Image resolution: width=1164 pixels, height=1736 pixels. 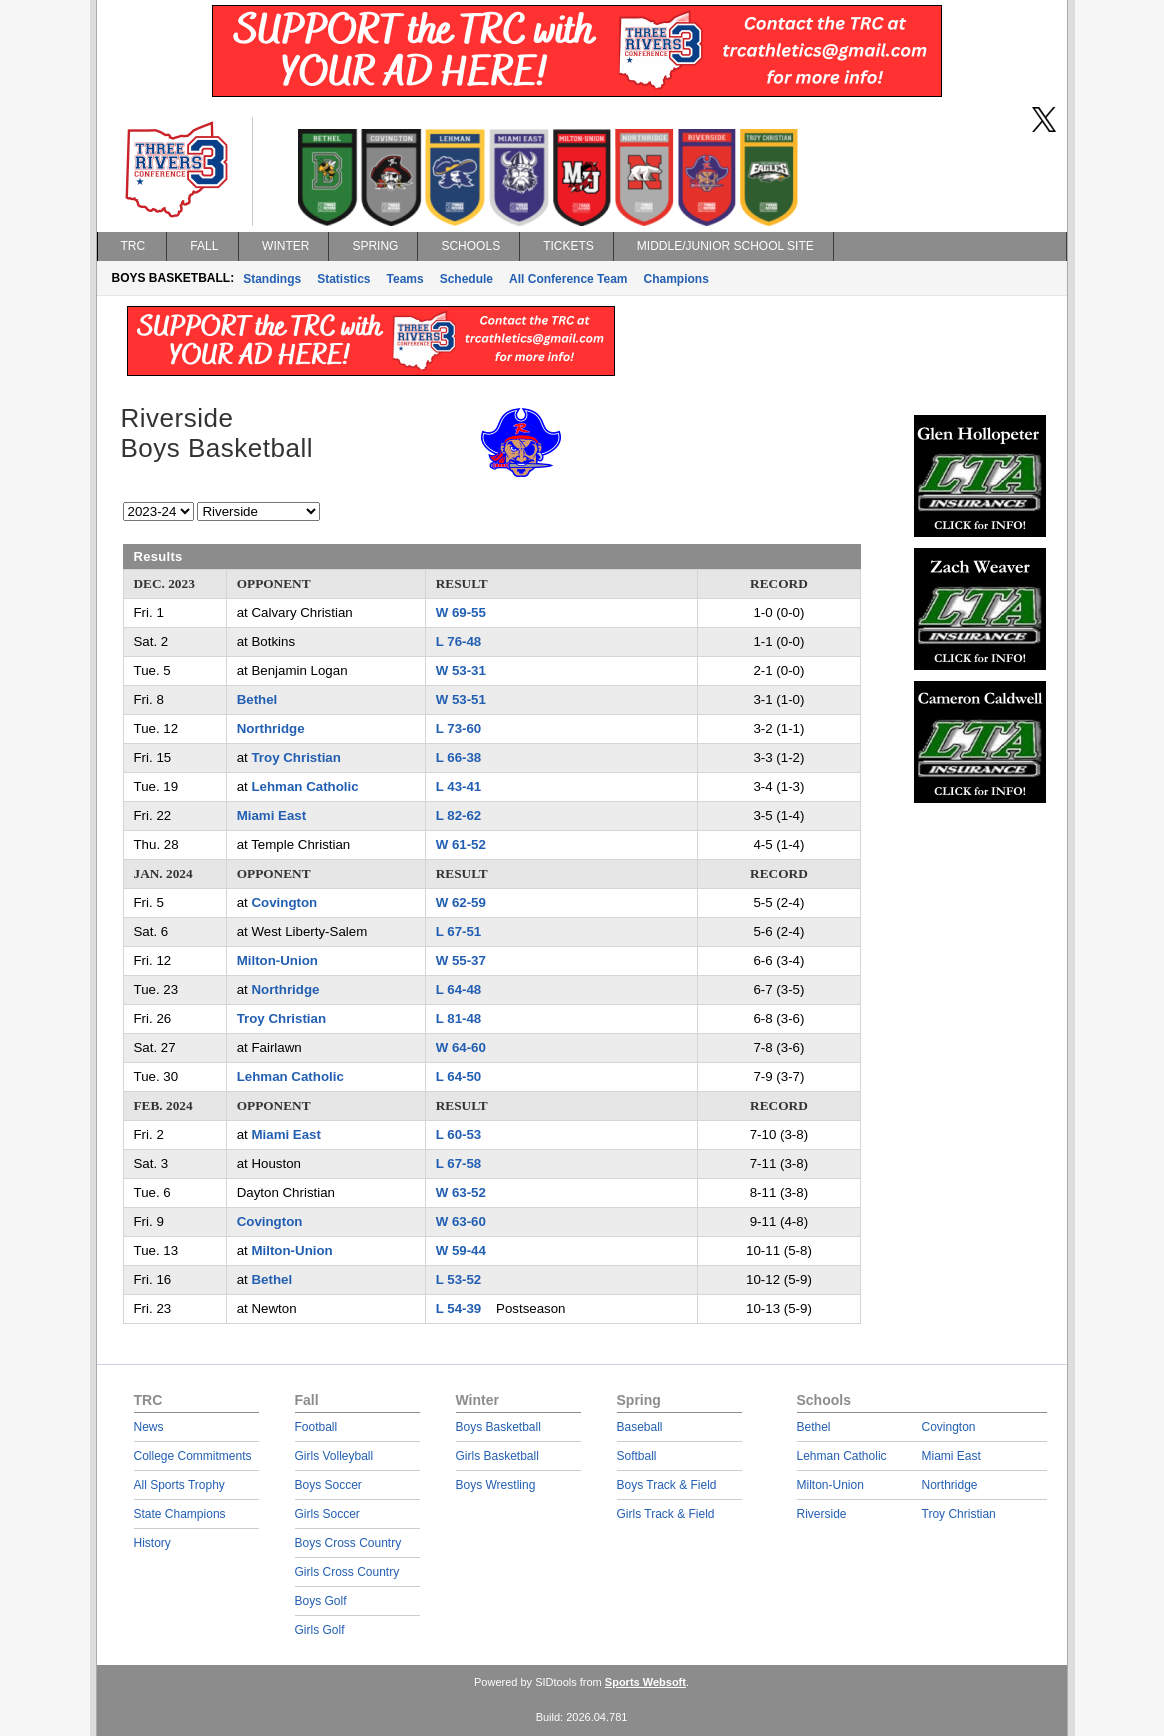 What do you see at coordinates (295, 757) in the screenshot?
I see `Troy Christian` at bounding box center [295, 757].